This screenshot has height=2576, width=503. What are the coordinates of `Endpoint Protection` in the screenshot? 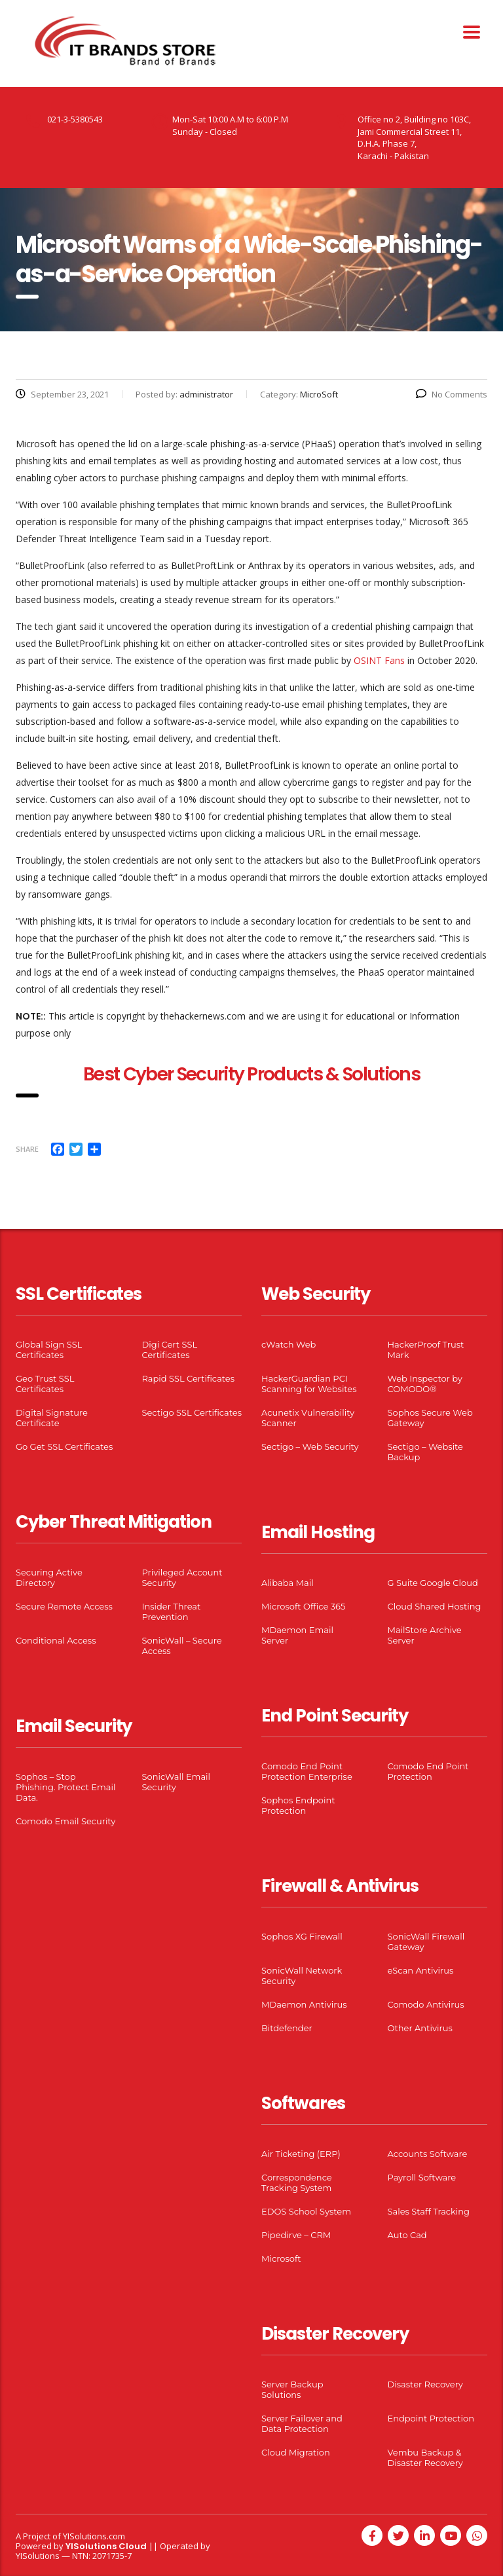 It's located at (431, 2418).